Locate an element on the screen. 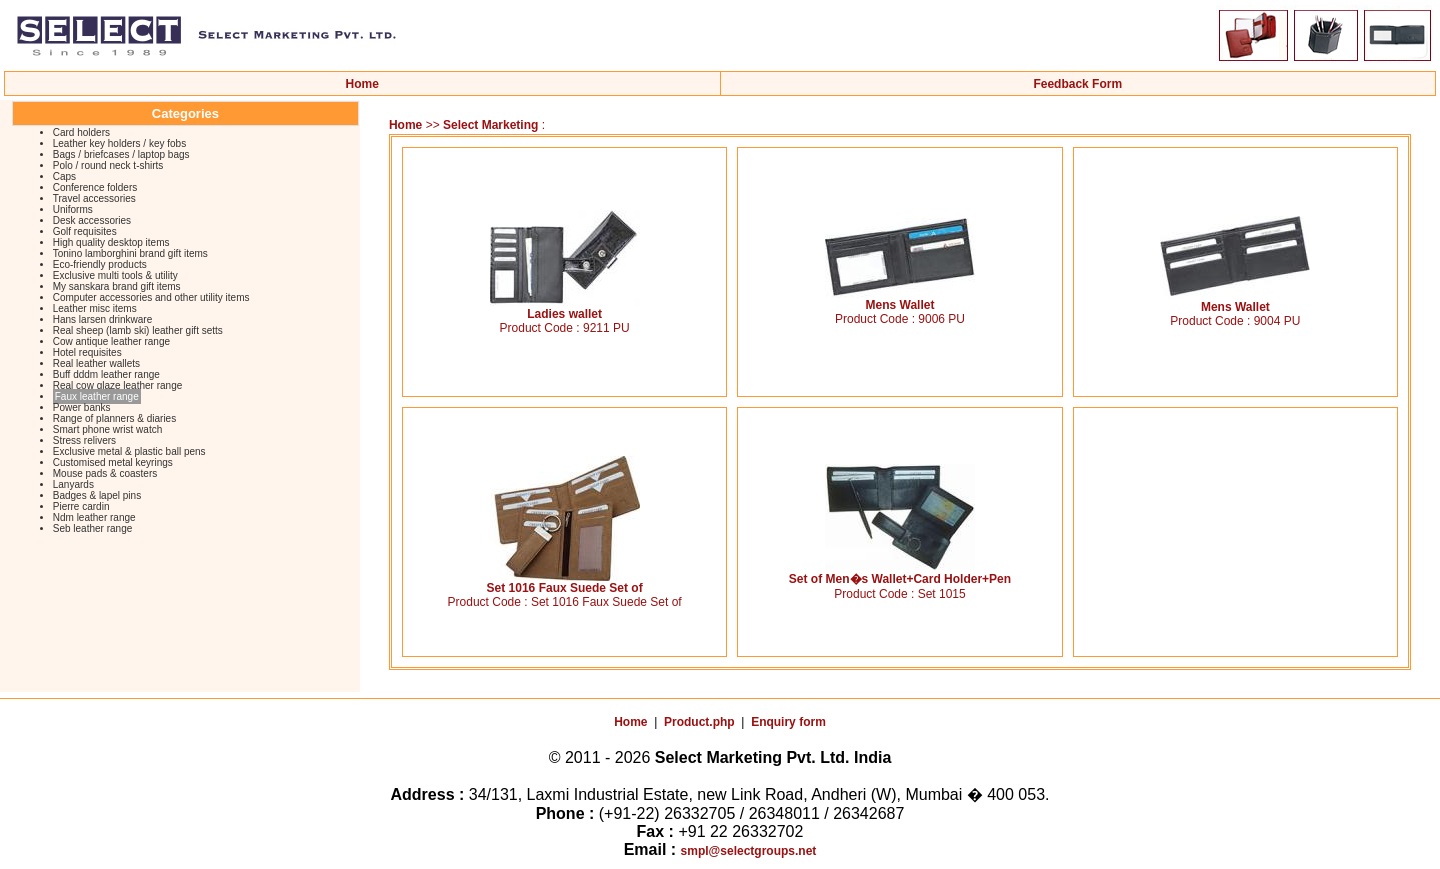 The width and height of the screenshot is (1440, 869). Home is located at coordinates (362, 84).